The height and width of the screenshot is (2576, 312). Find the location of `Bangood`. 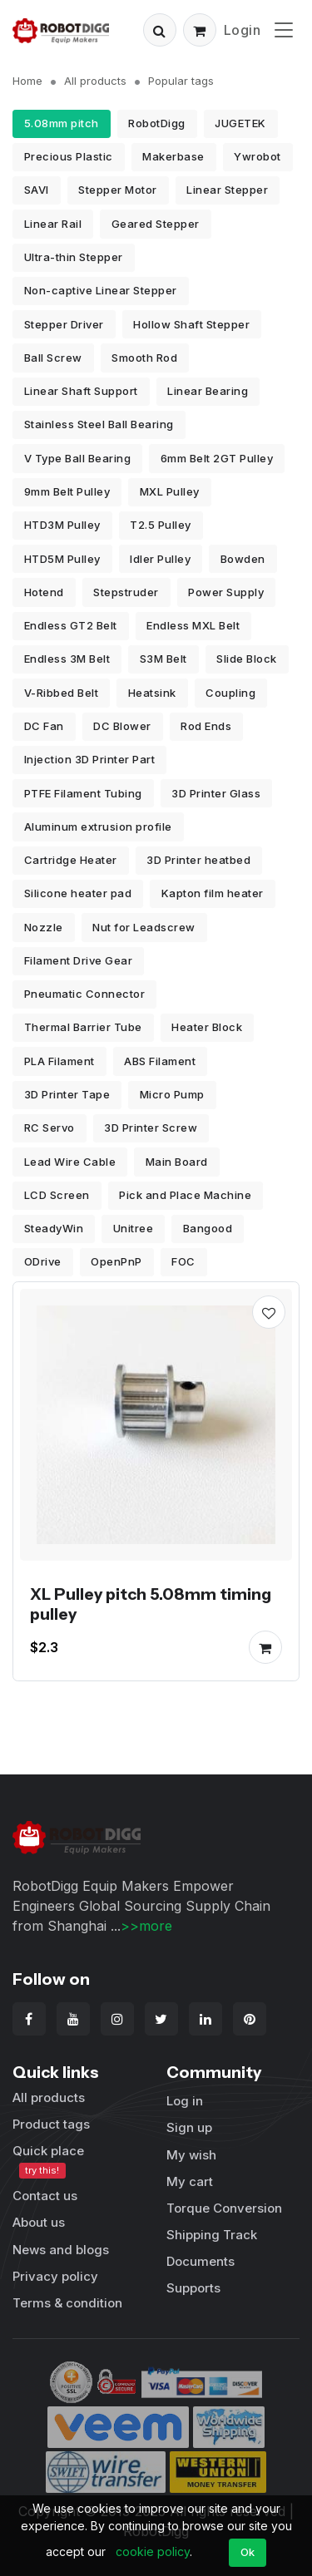

Bangood is located at coordinates (208, 1228).